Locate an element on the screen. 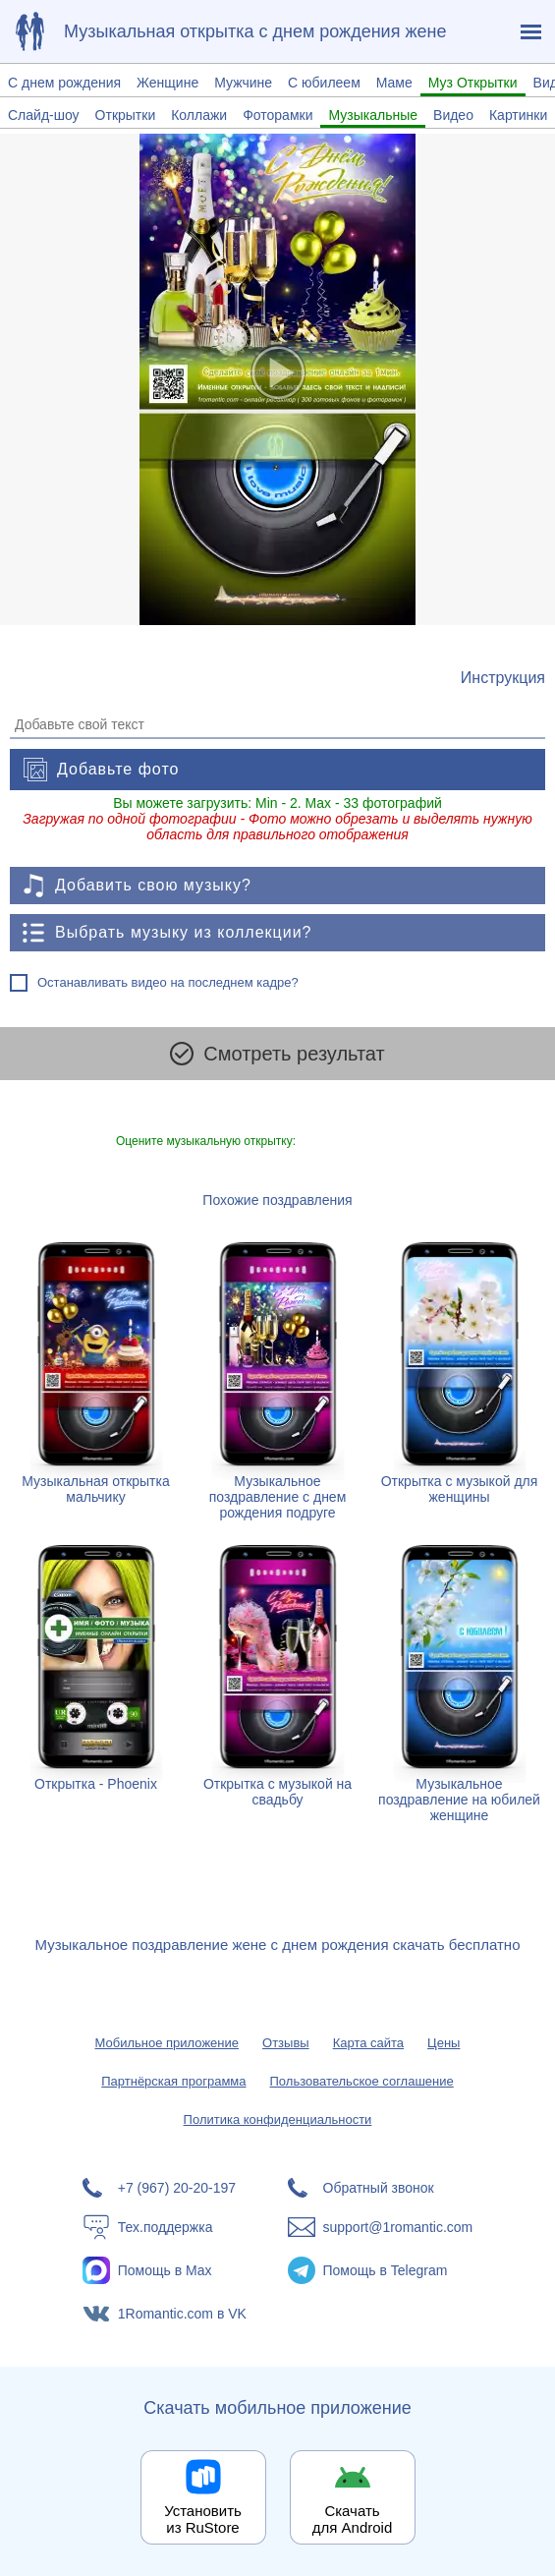 This screenshot has width=555, height=2576. Установить из RuStore is located at coordinates (203, 2519).